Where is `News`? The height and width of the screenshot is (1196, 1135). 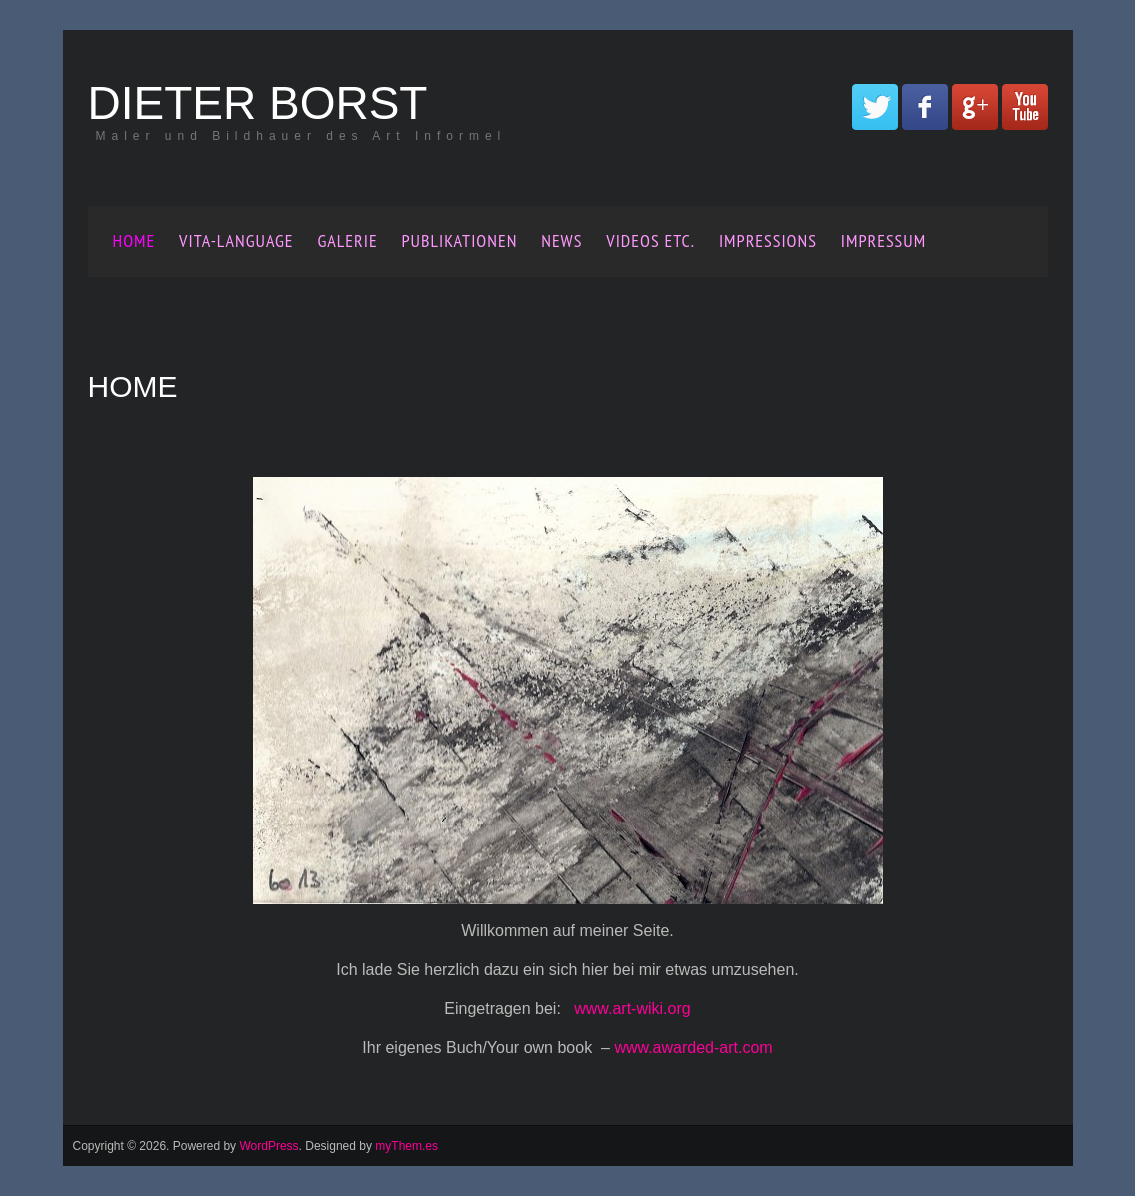 News is located at coordinates (561, 240).